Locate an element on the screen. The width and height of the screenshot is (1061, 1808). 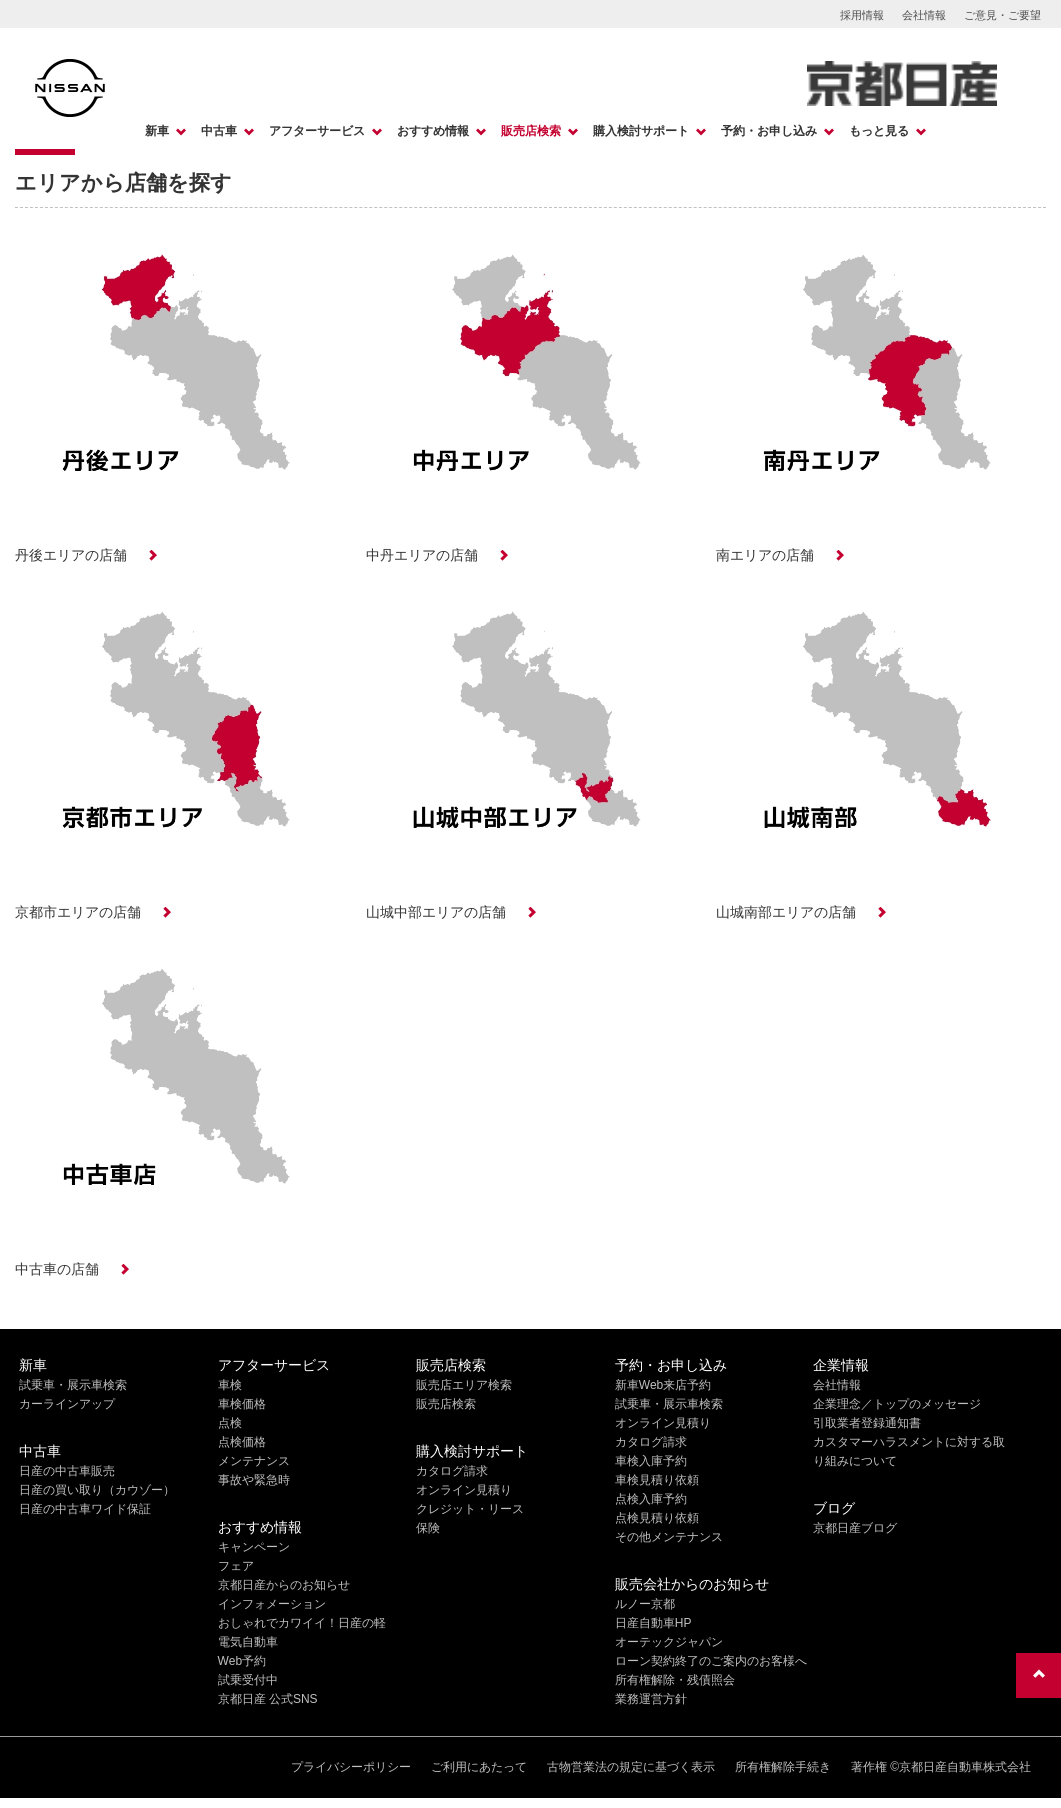
日産の中古車販売 is located at coordinates (67, 1471).